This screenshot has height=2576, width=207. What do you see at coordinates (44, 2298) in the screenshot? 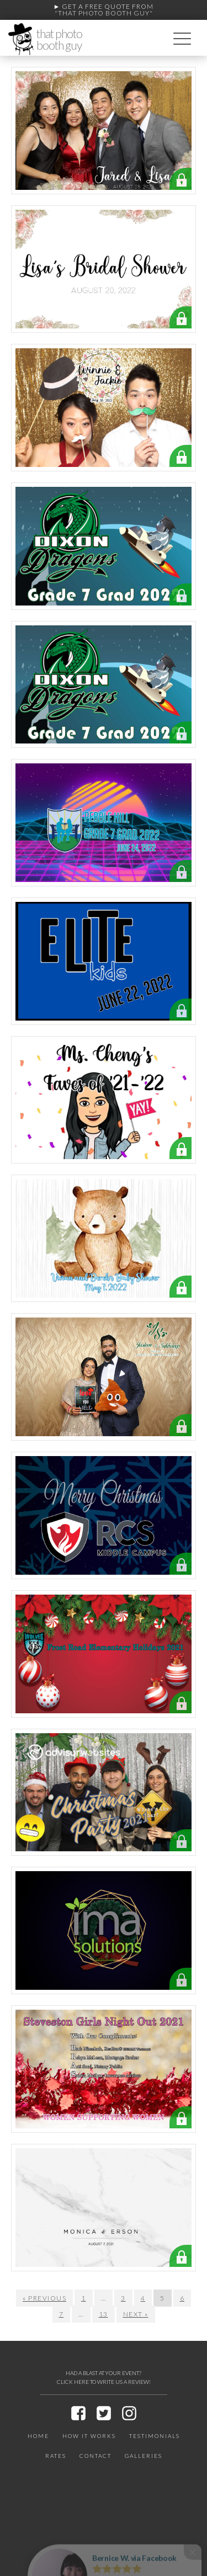
I see `« Previous` at bounding box center [44, 2298].